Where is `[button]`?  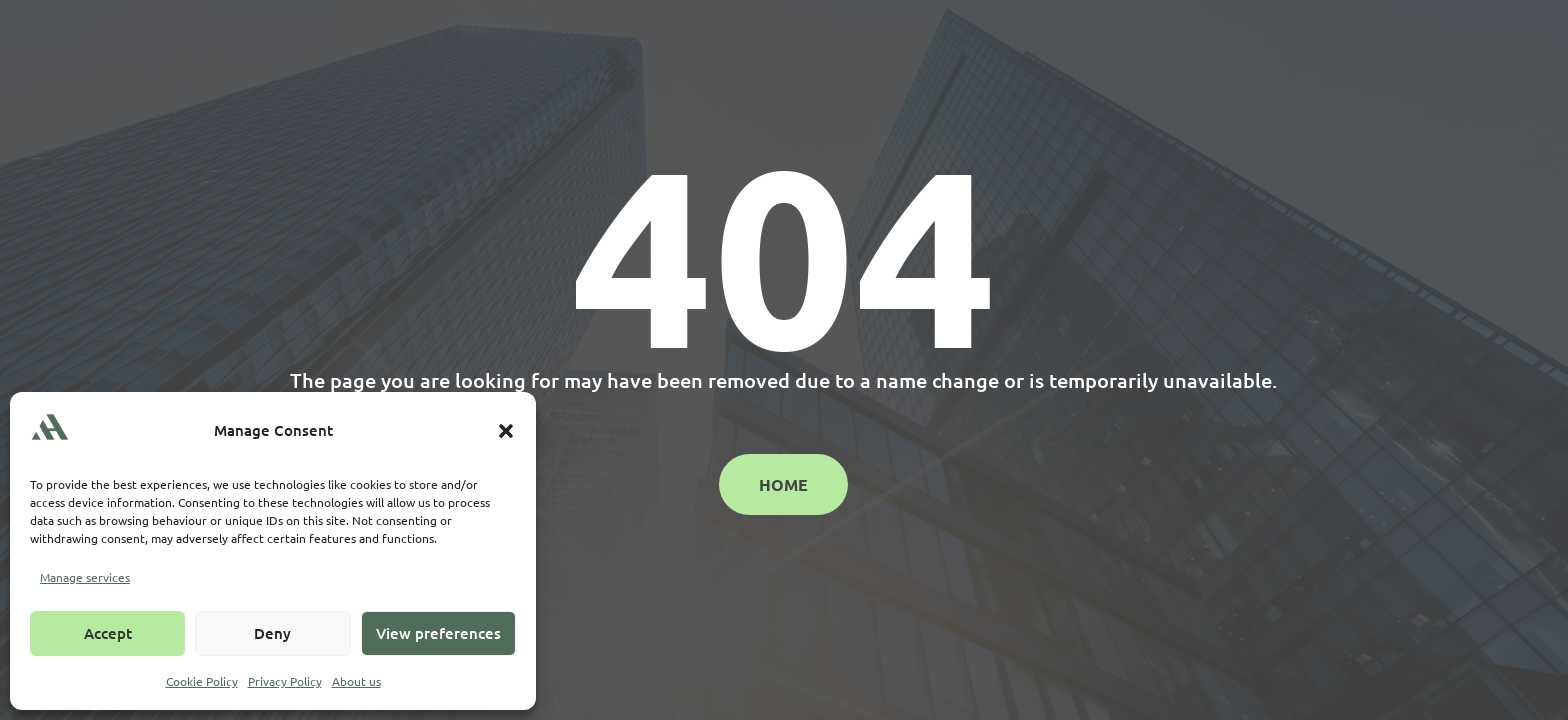 [button] is located at coordinates (506, 431).